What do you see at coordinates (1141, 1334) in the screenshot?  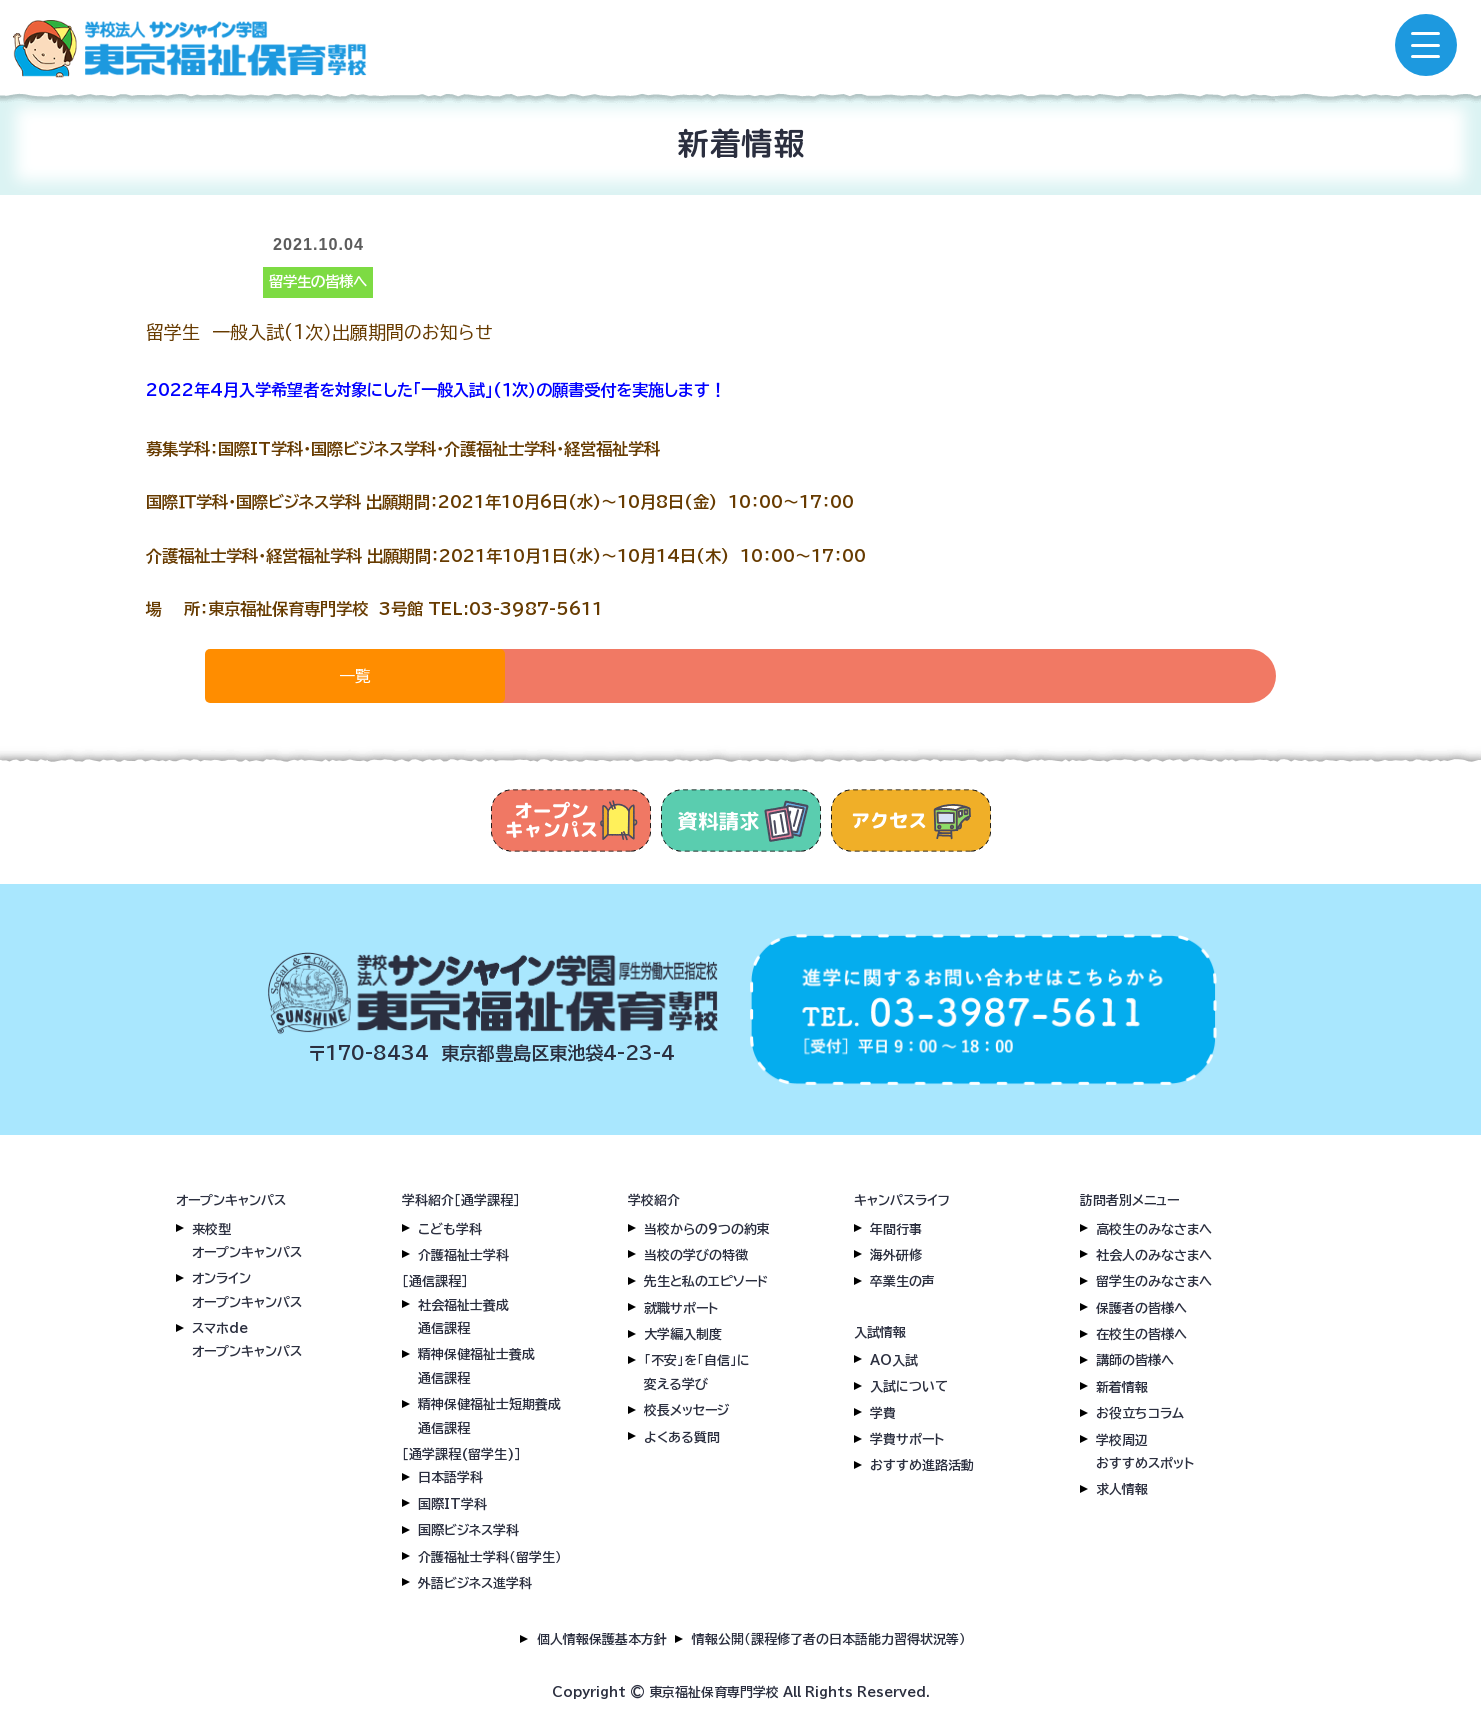 I see `在校生の皆様へ` at bounding box center [1141, 1334].